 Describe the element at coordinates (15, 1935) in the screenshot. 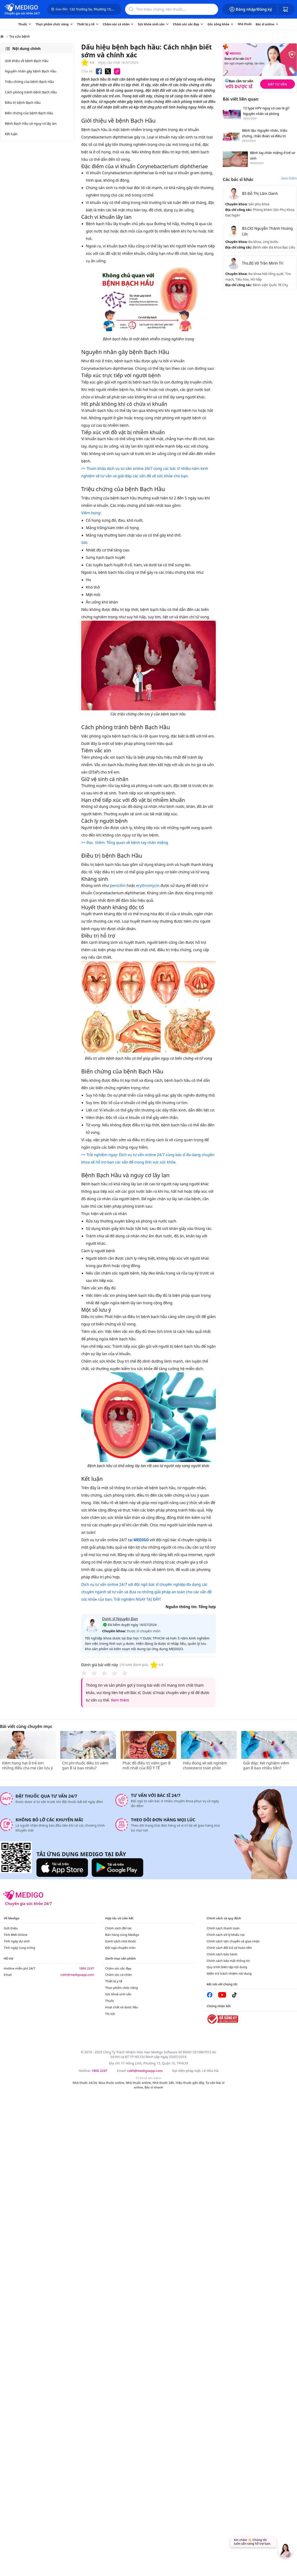

I see `Tính BMI Online` at that location.